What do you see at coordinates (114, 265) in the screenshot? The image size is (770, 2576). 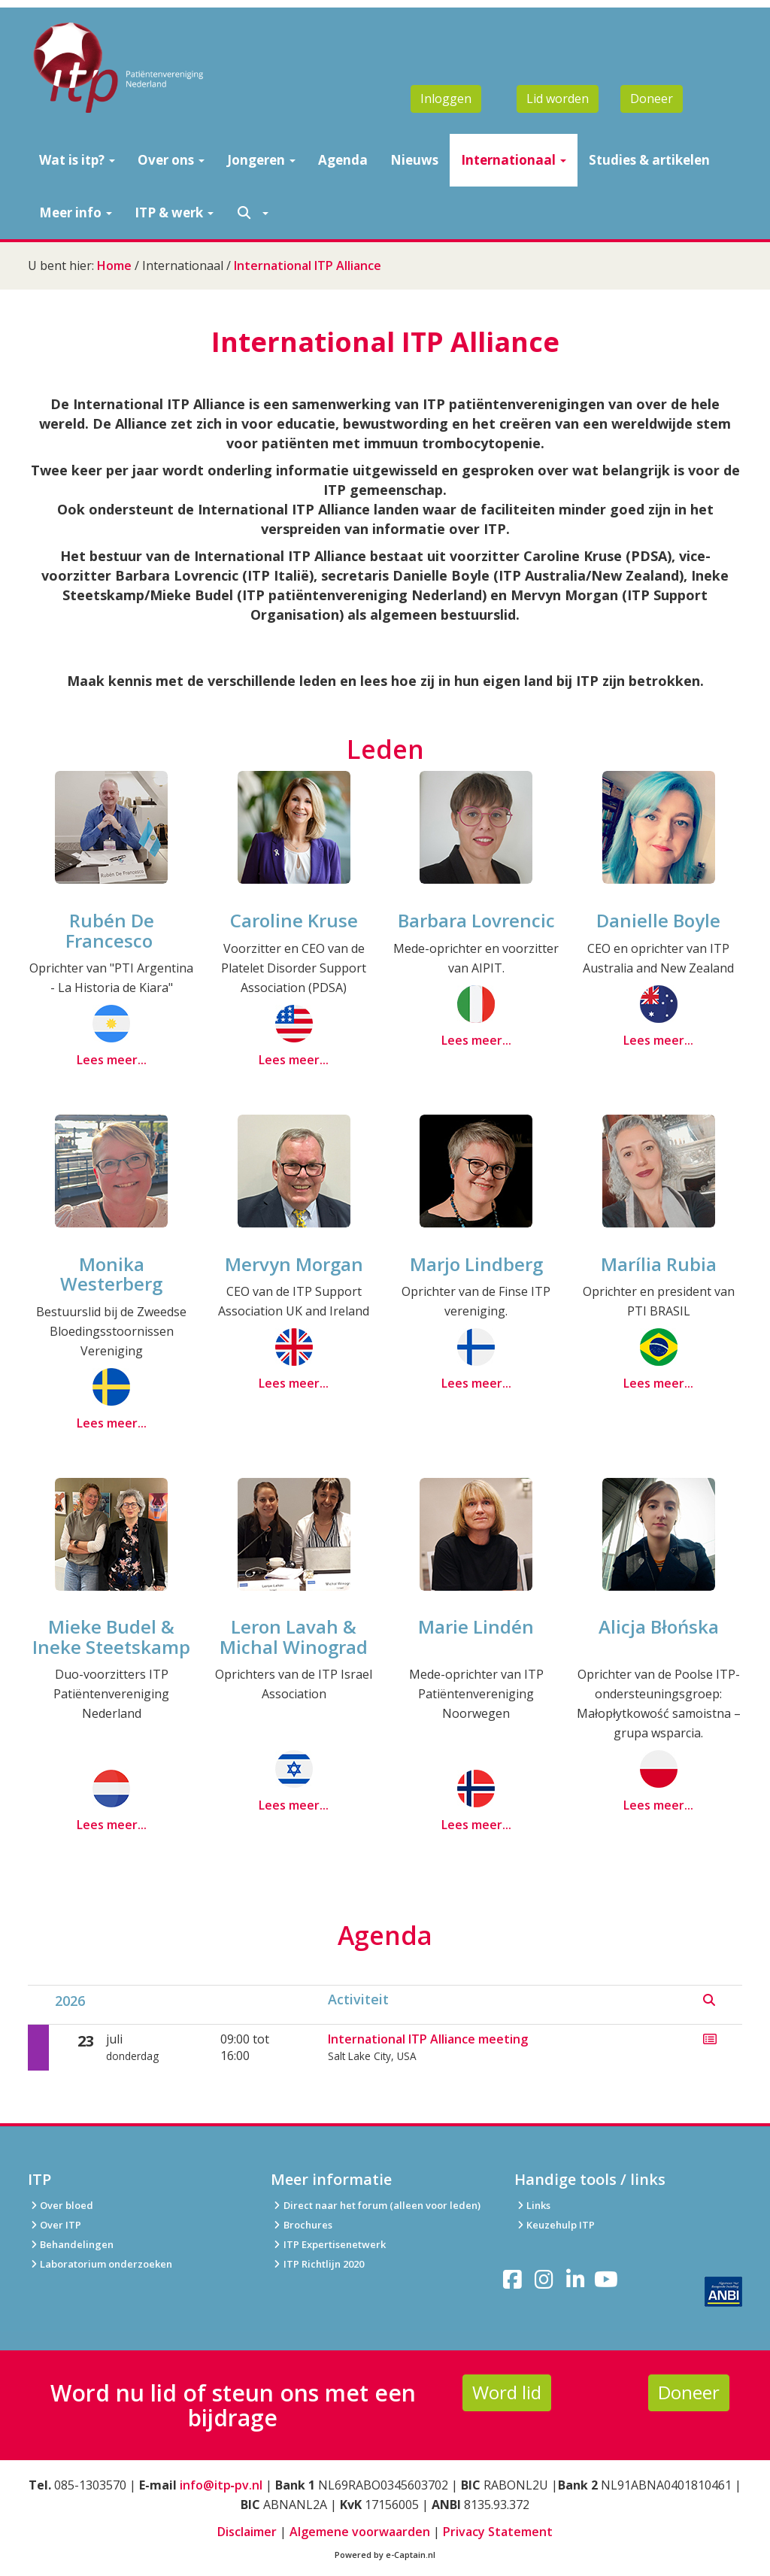 I see `Home` at bounding box center [114, 265].